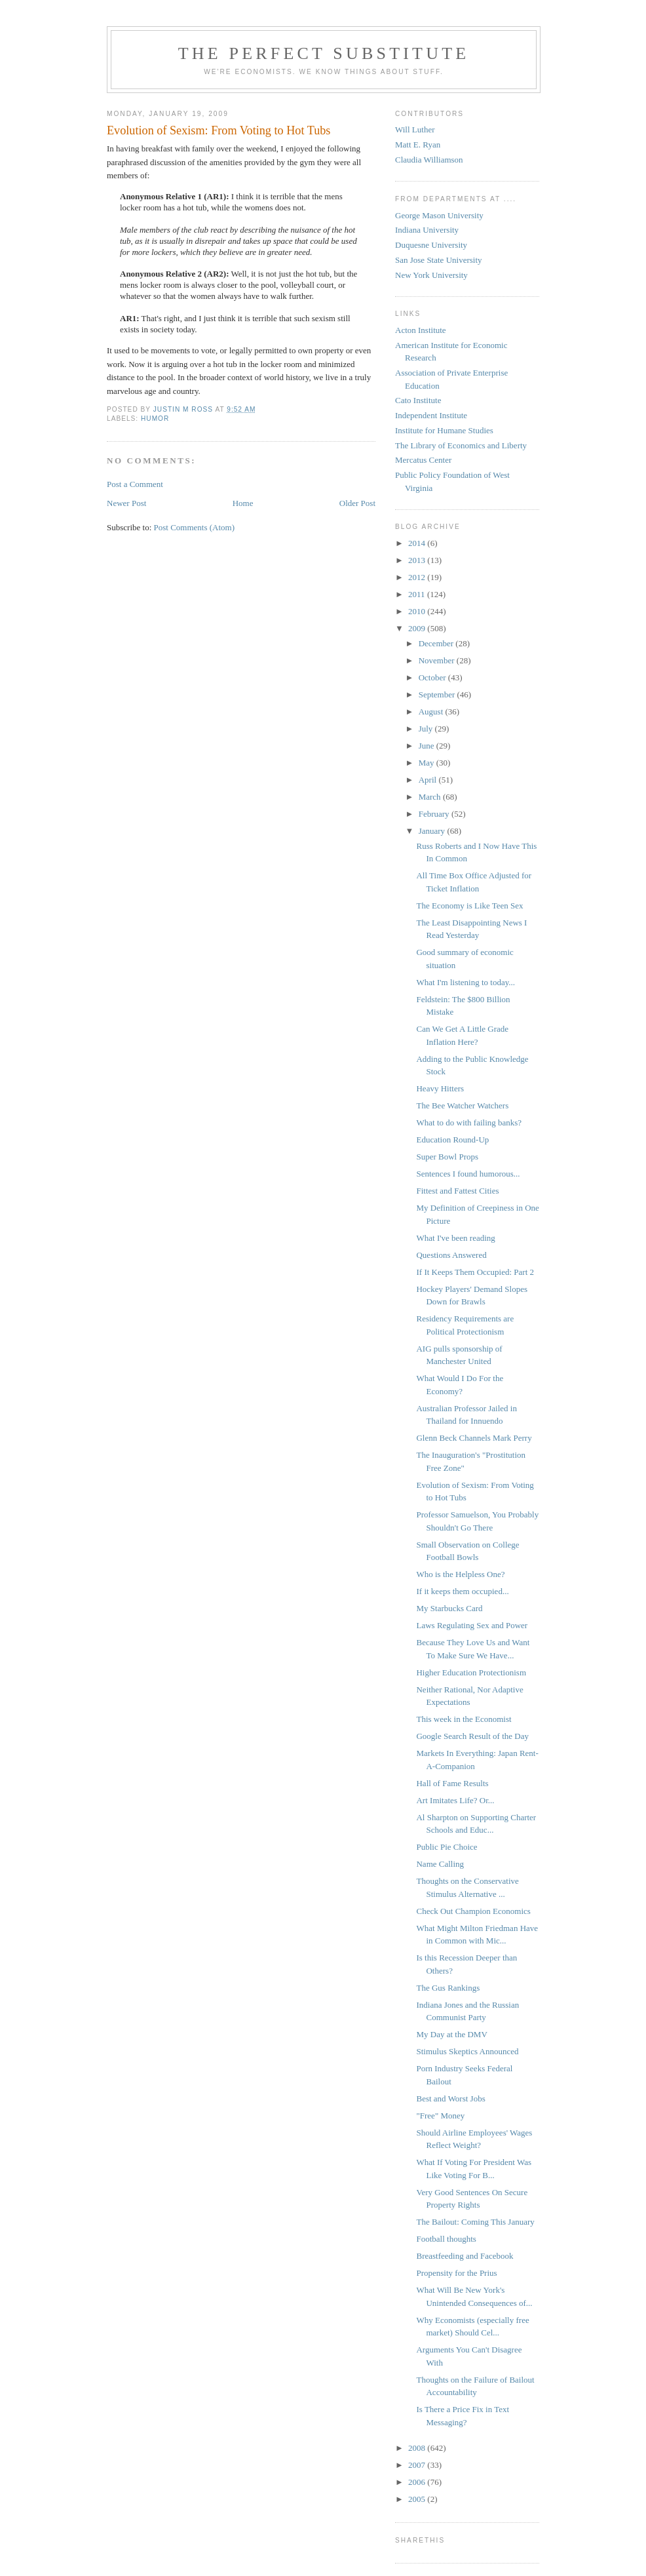 The image size is (646, 2576). Describe the element at coordinates (431, 415) in the screenshot. I see `Independent Institute` at that location.